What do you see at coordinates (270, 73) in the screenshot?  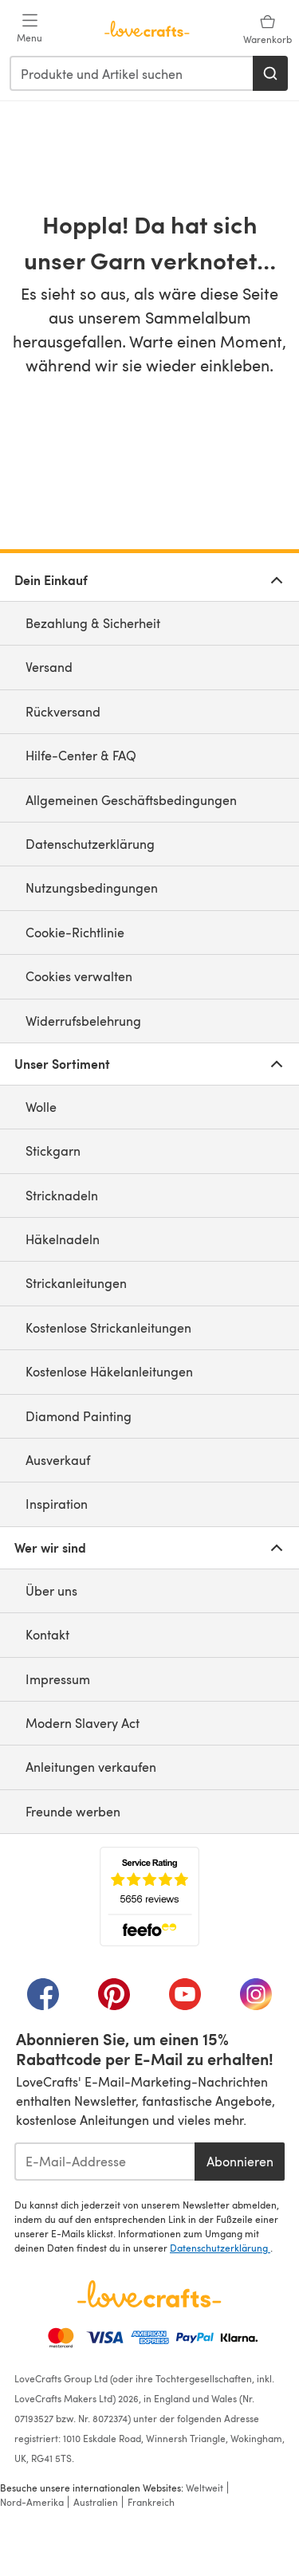 I see `[Suchen]` at bounding box center [270, 73].